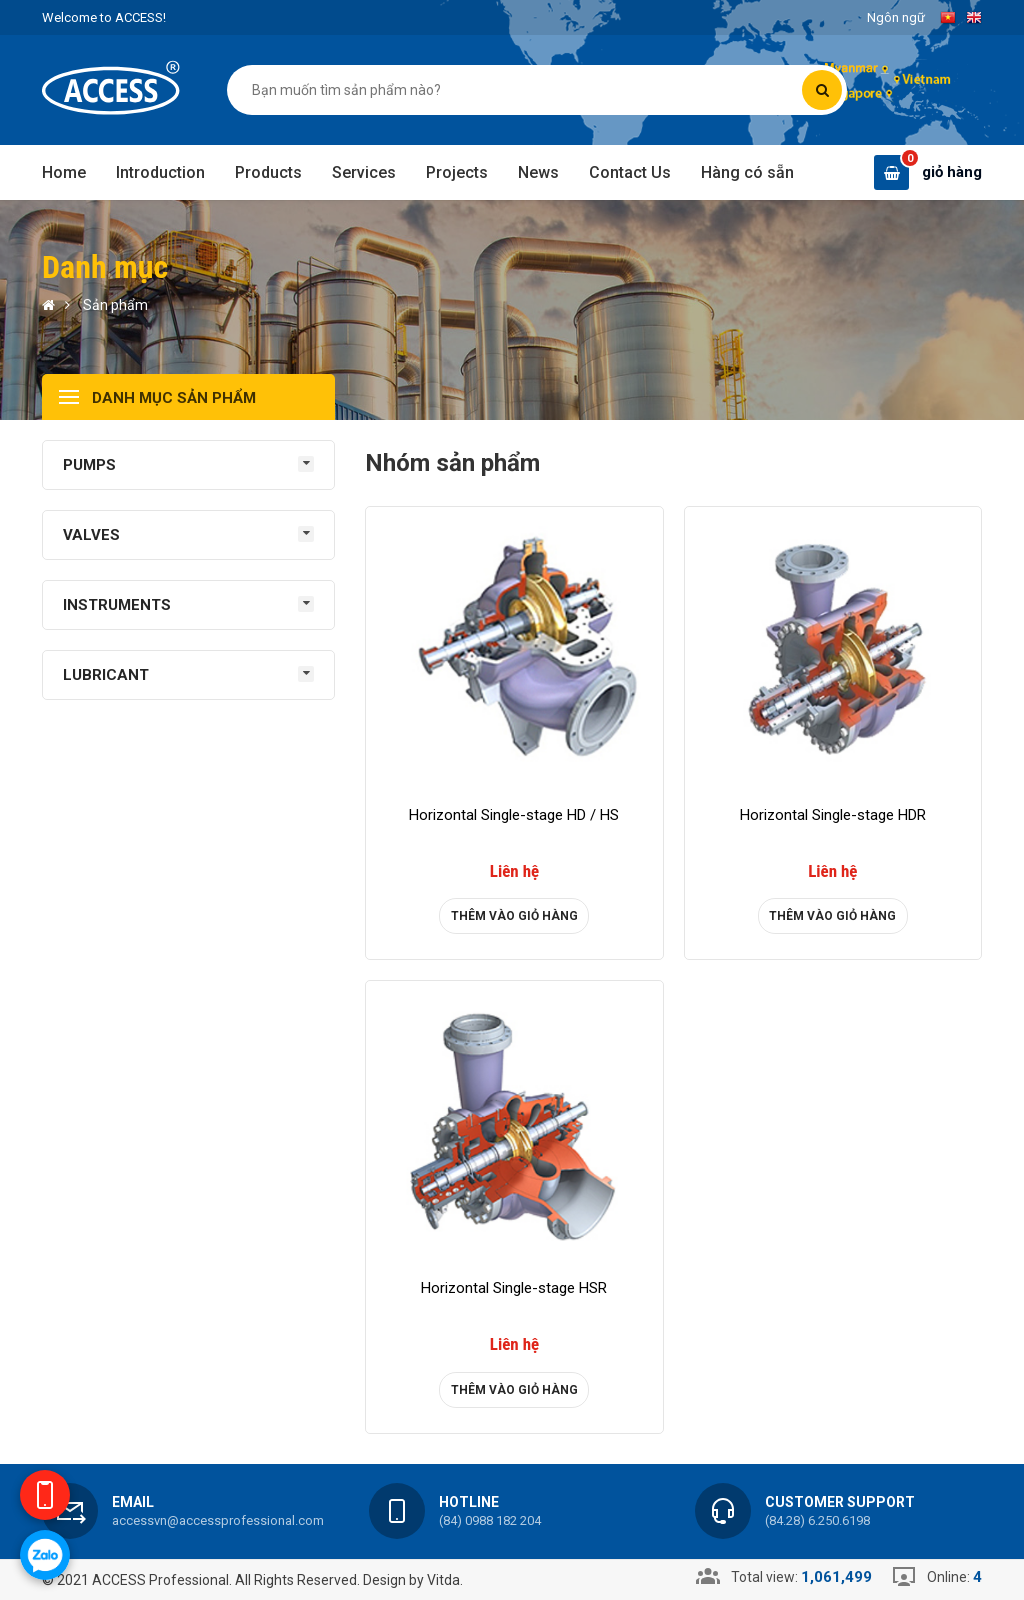 Image resolution: width=1024 pixels, height=1600 pixels. Describe the element at coordinates (840, 1502) in the screenshot. I see `Customer support` at that location.